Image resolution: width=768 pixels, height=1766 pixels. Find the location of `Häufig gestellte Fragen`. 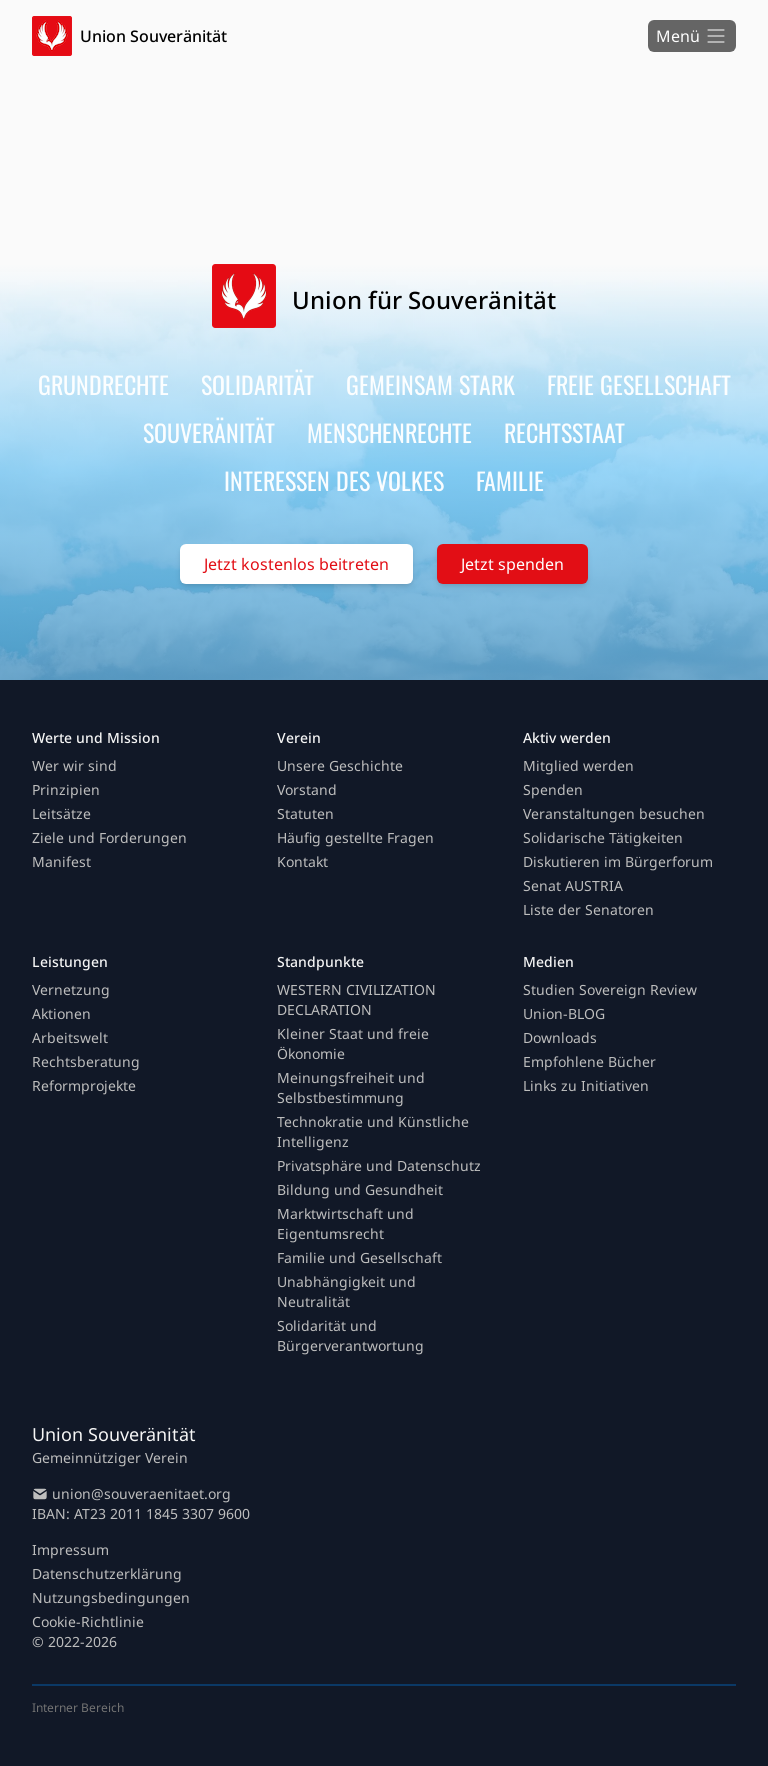

Häufig gestellte Fragen is located at coordinates (355, 837).